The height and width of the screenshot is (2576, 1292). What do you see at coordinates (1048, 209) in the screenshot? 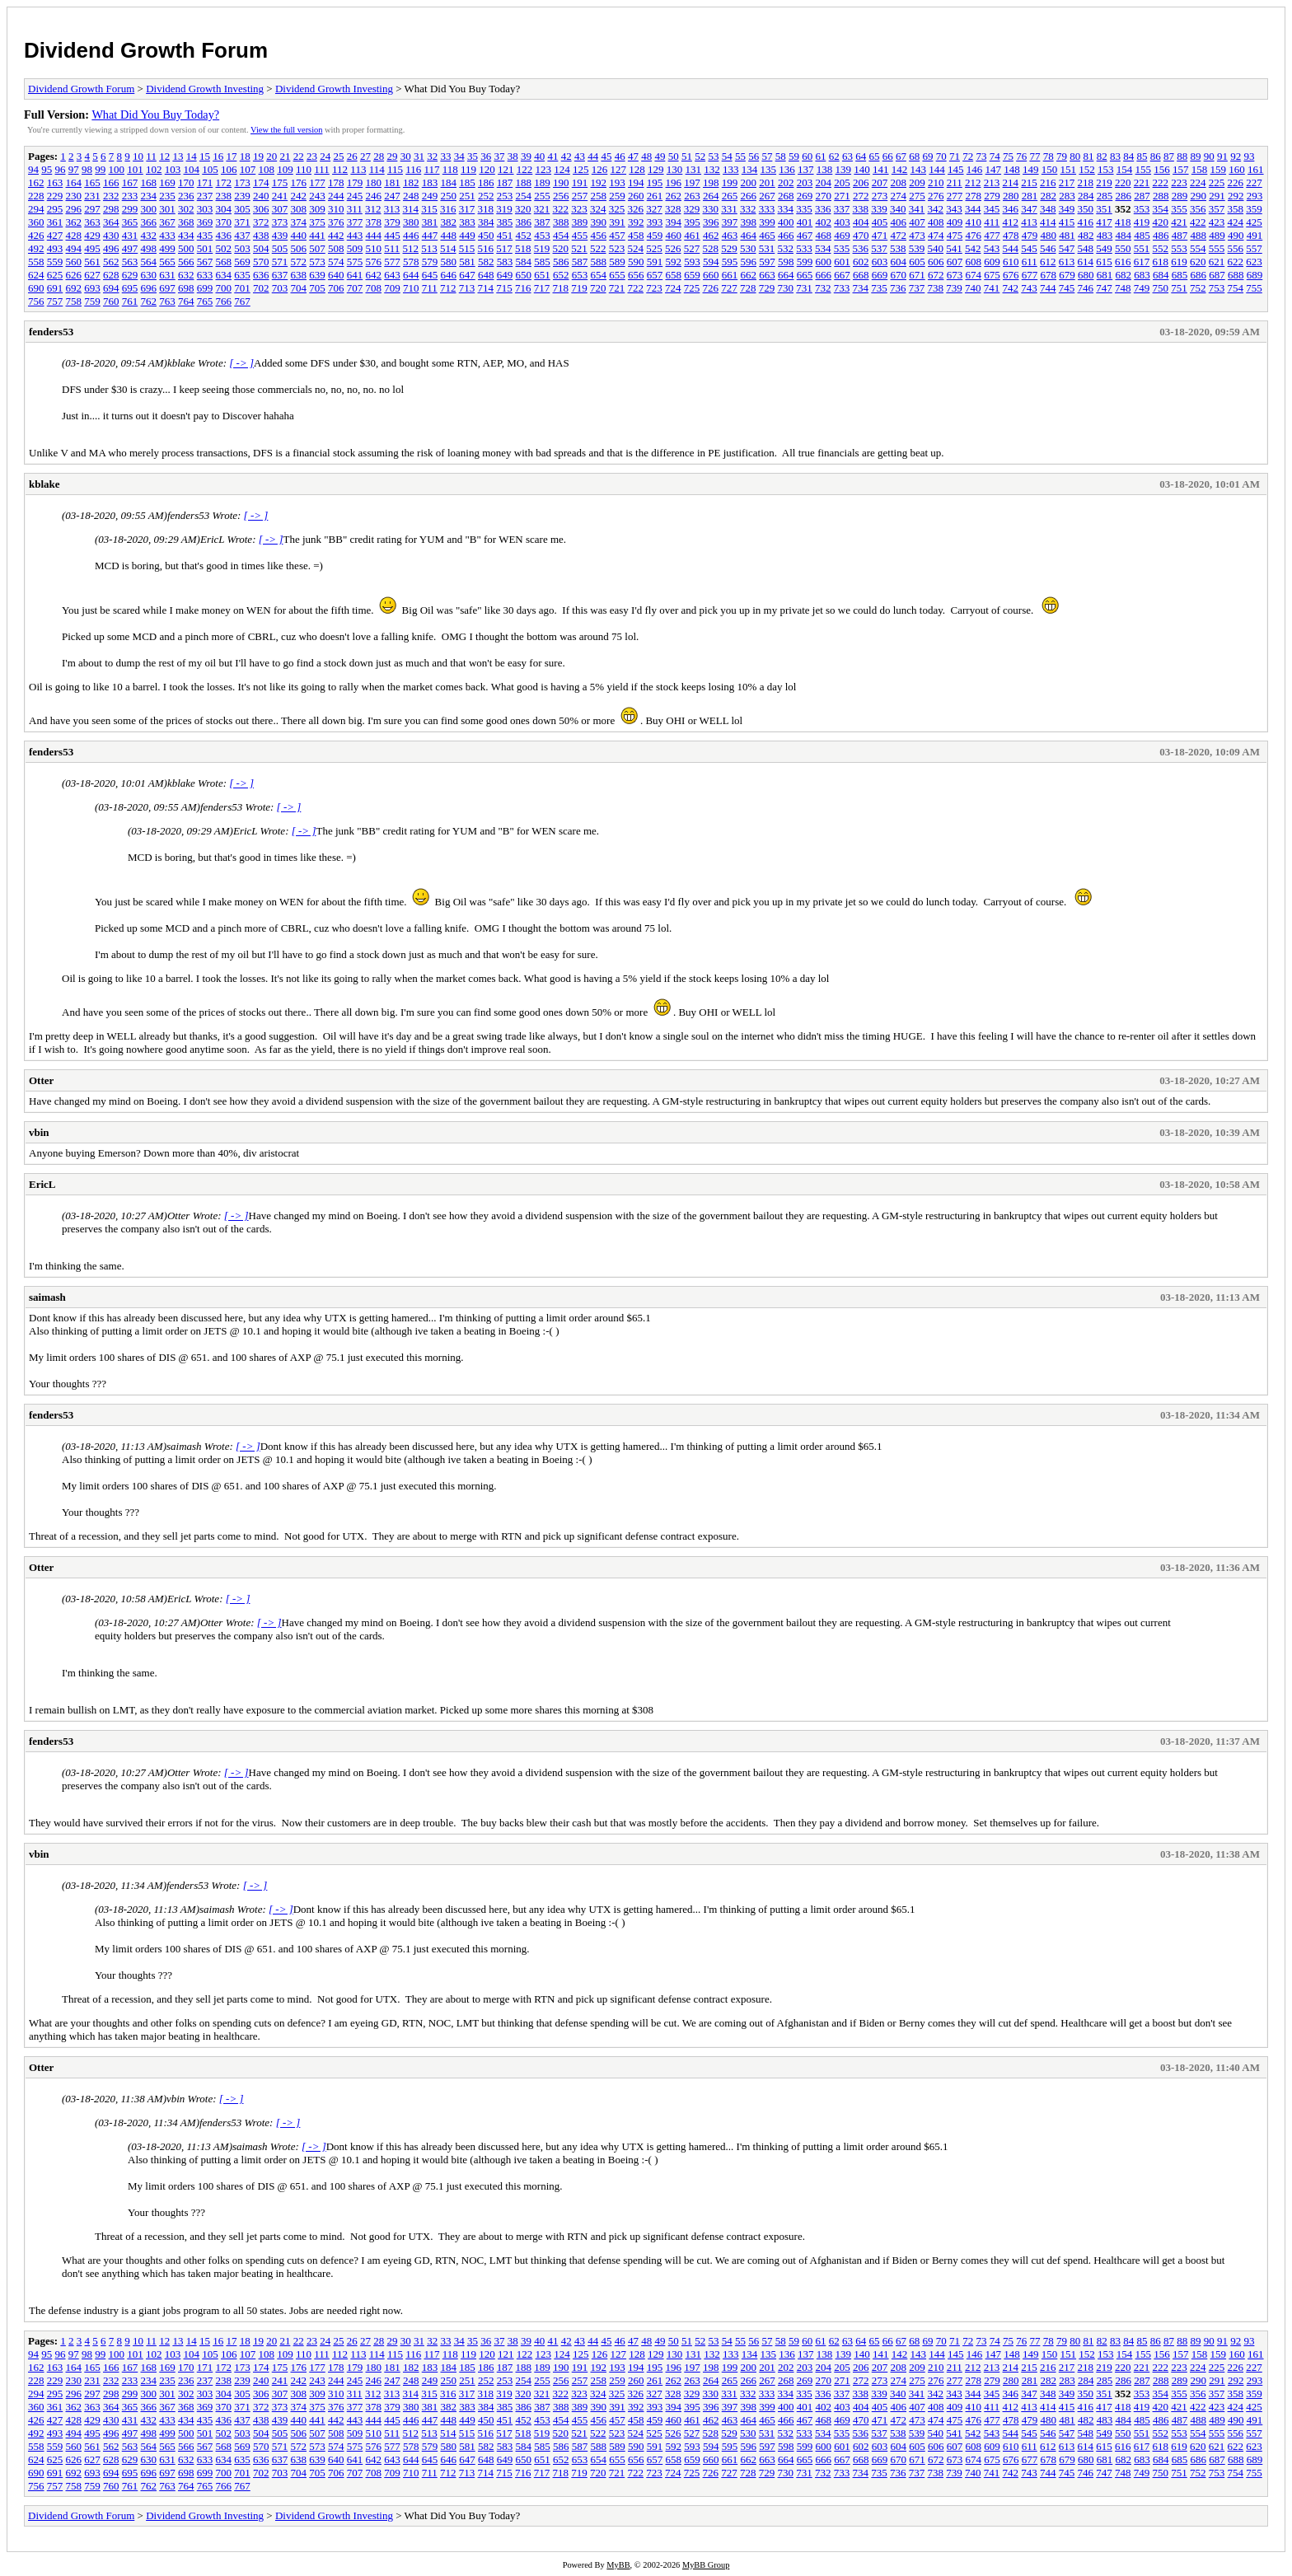
I see `348` at bounding box center [1048, 209].